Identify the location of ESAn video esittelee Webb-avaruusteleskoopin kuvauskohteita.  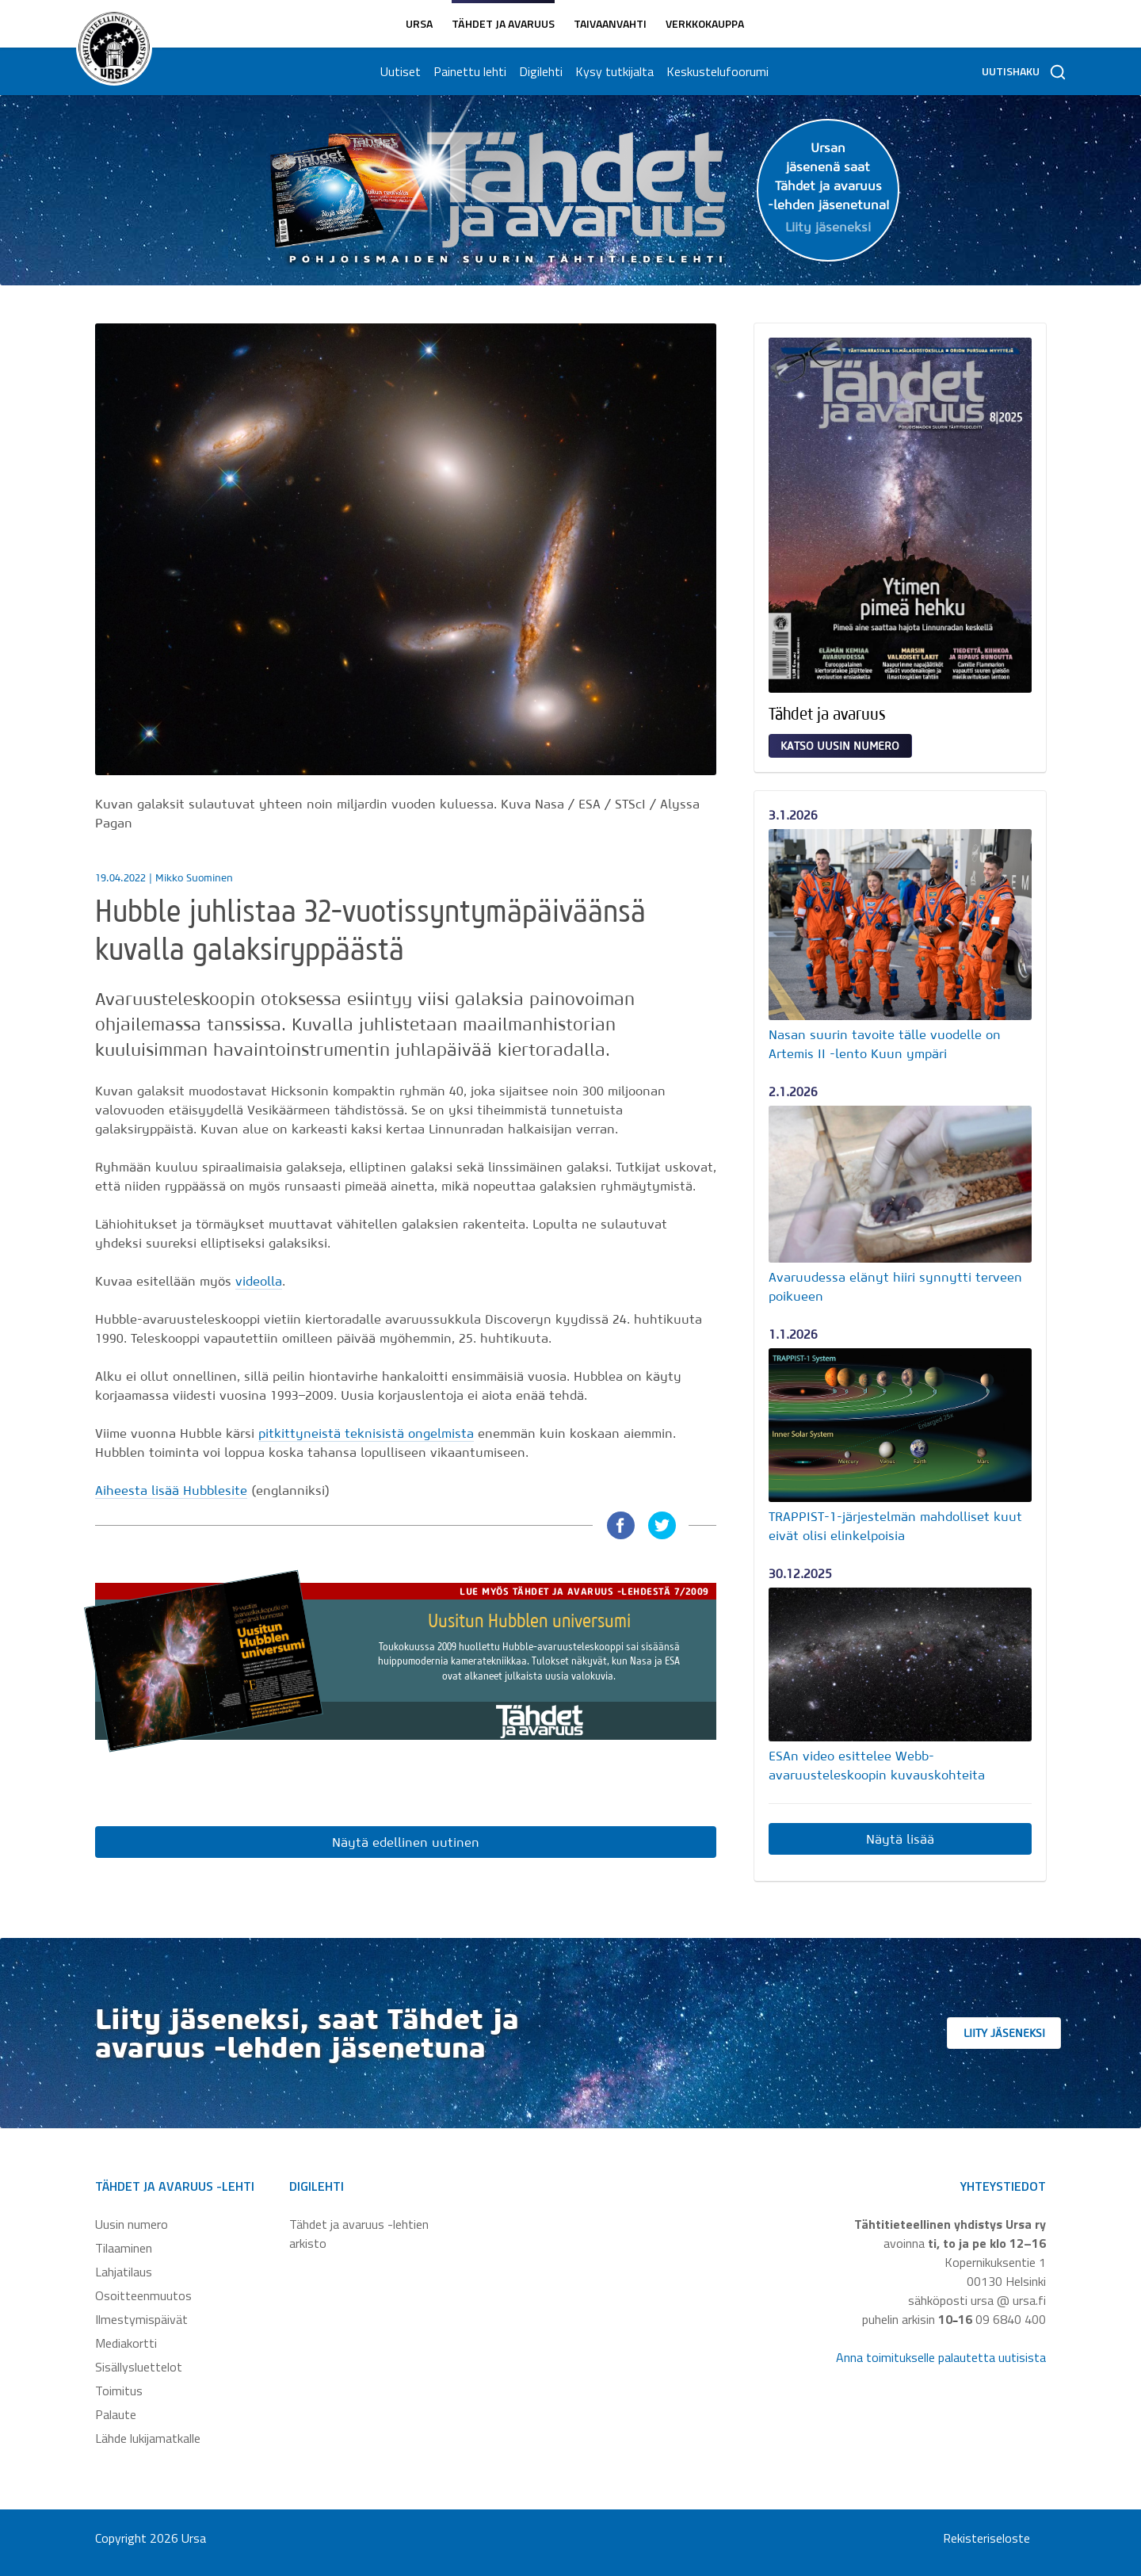
(877, 1765).